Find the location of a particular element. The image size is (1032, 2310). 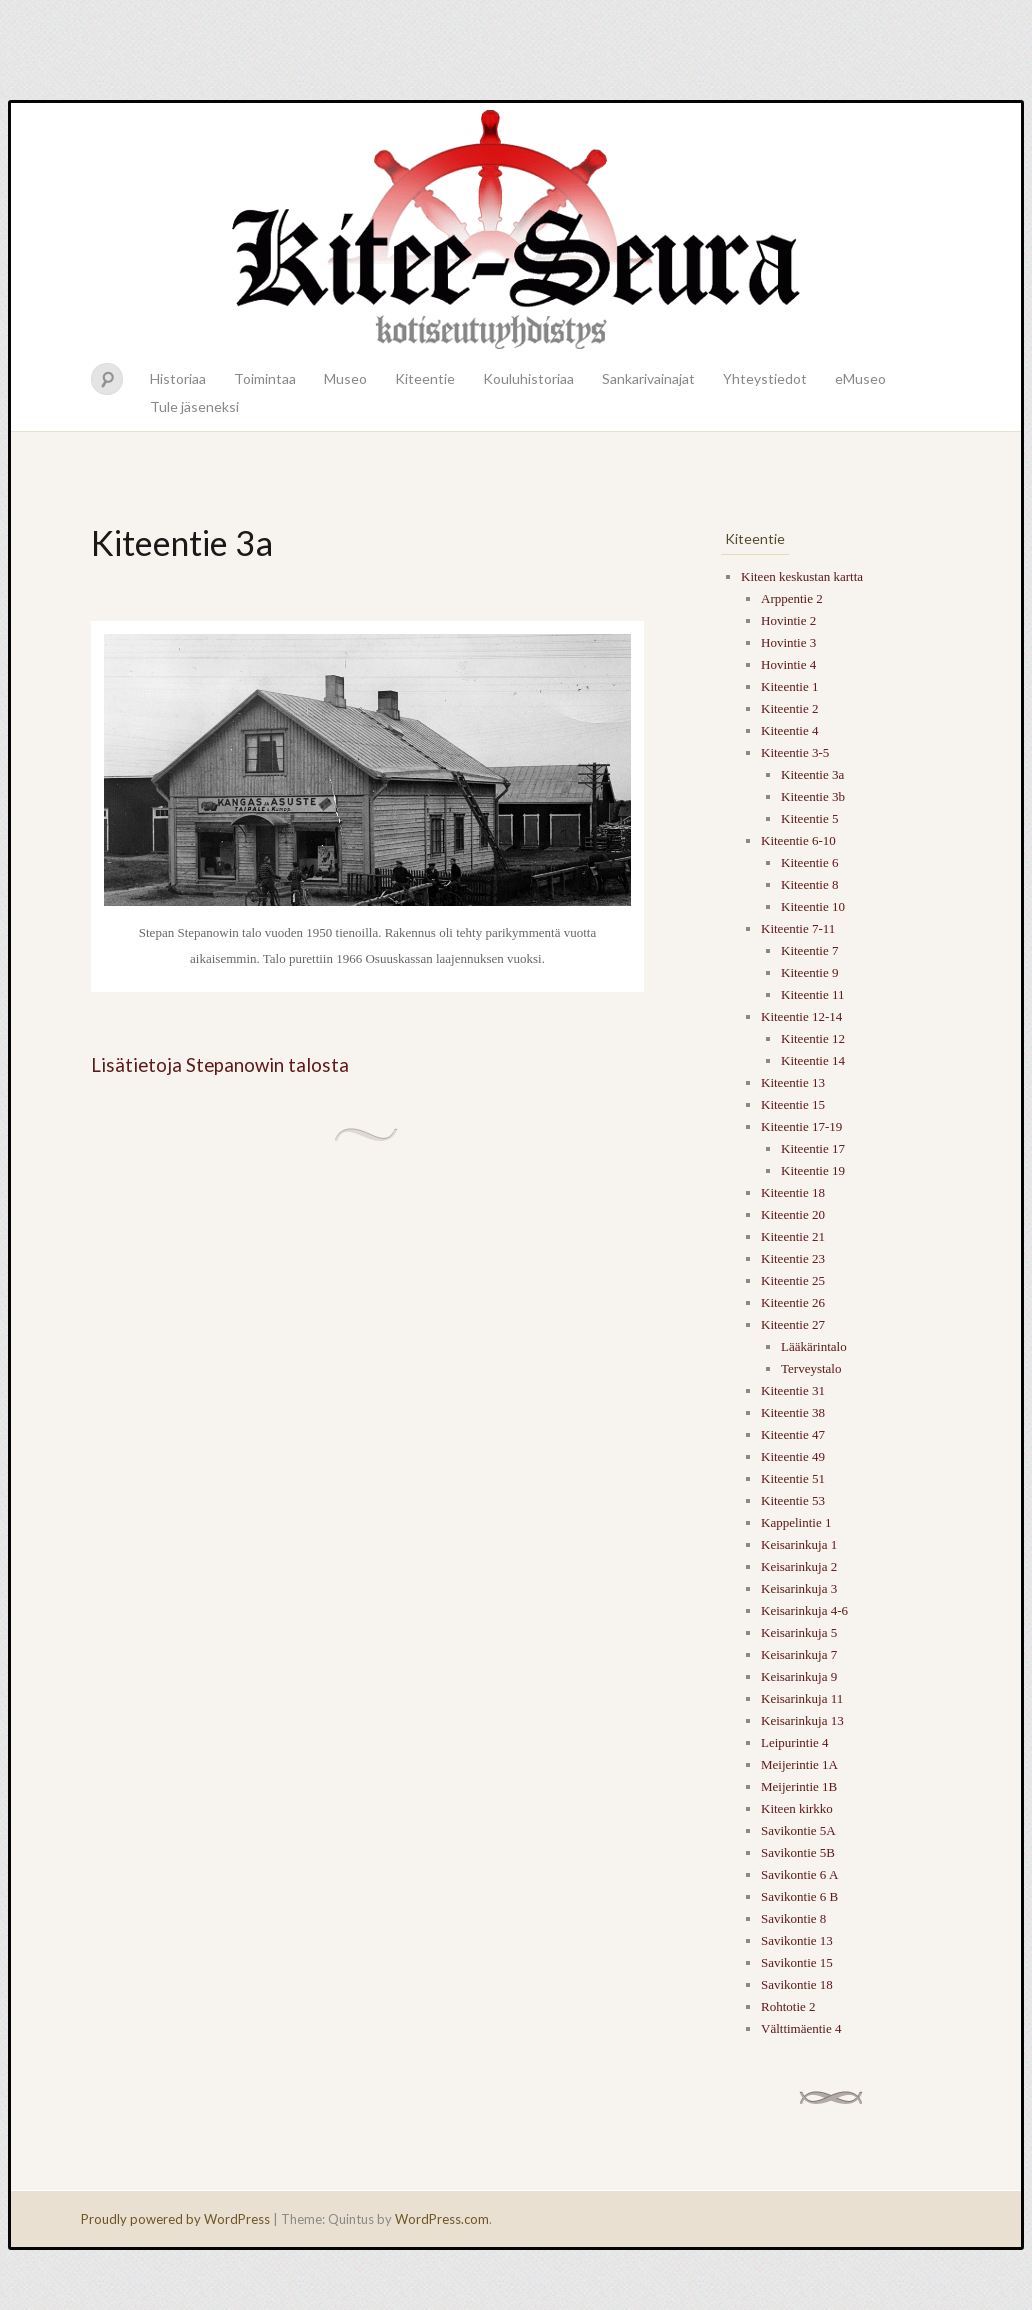

Toimintaa is located at coordinates (265, 378).